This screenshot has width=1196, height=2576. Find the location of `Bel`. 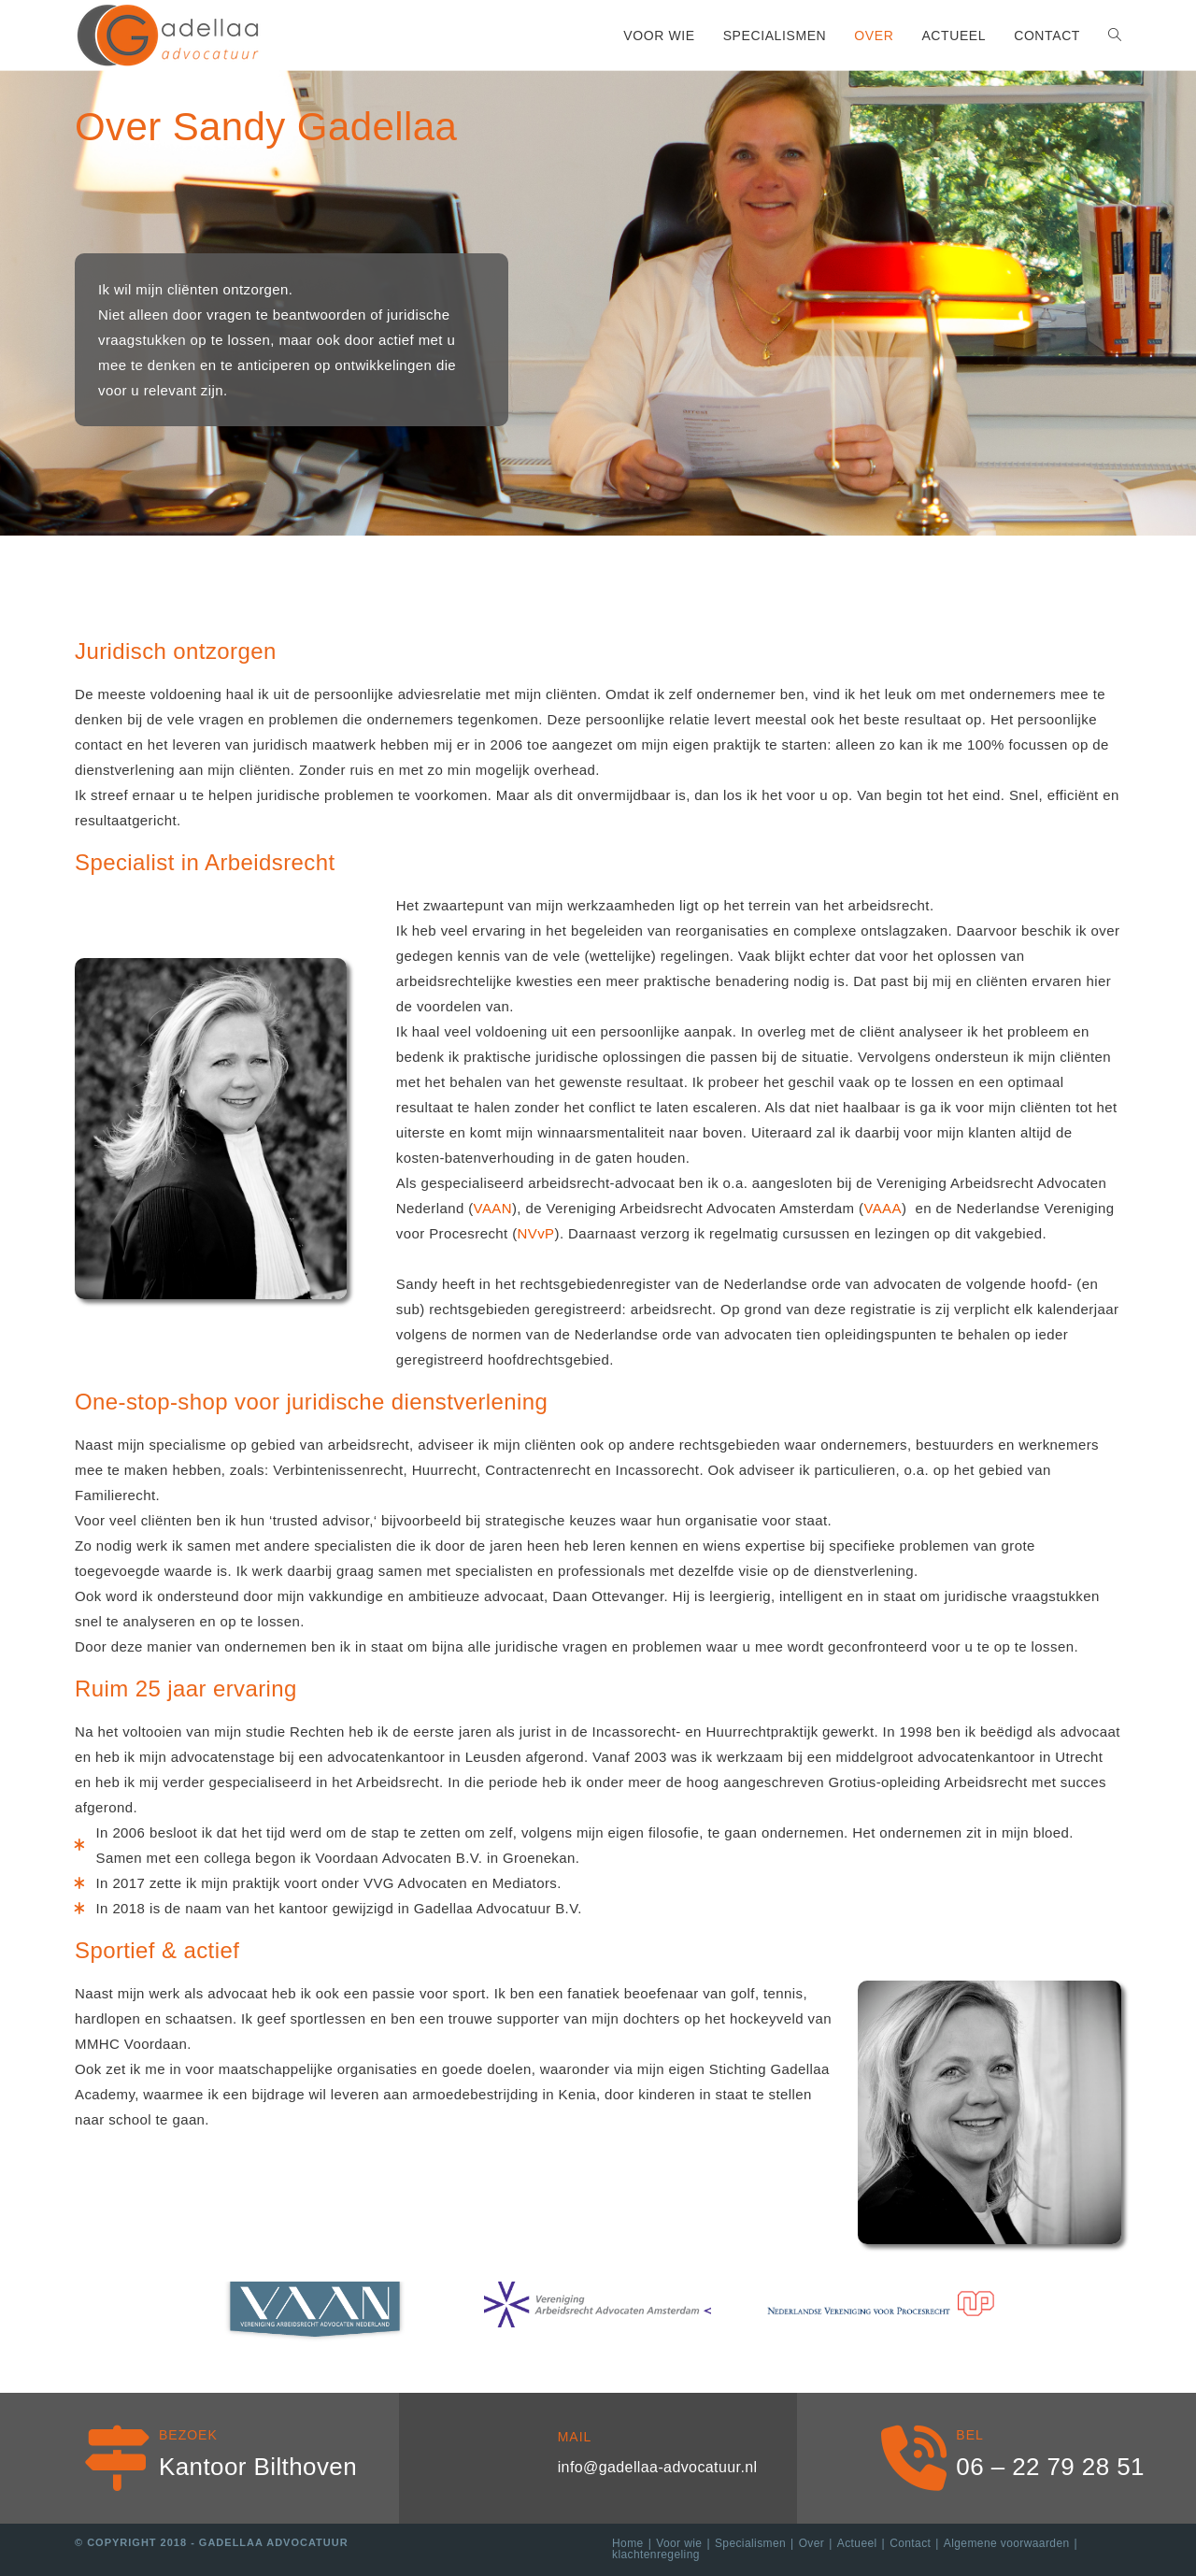

Bel is located at coordinates (969, 2434).